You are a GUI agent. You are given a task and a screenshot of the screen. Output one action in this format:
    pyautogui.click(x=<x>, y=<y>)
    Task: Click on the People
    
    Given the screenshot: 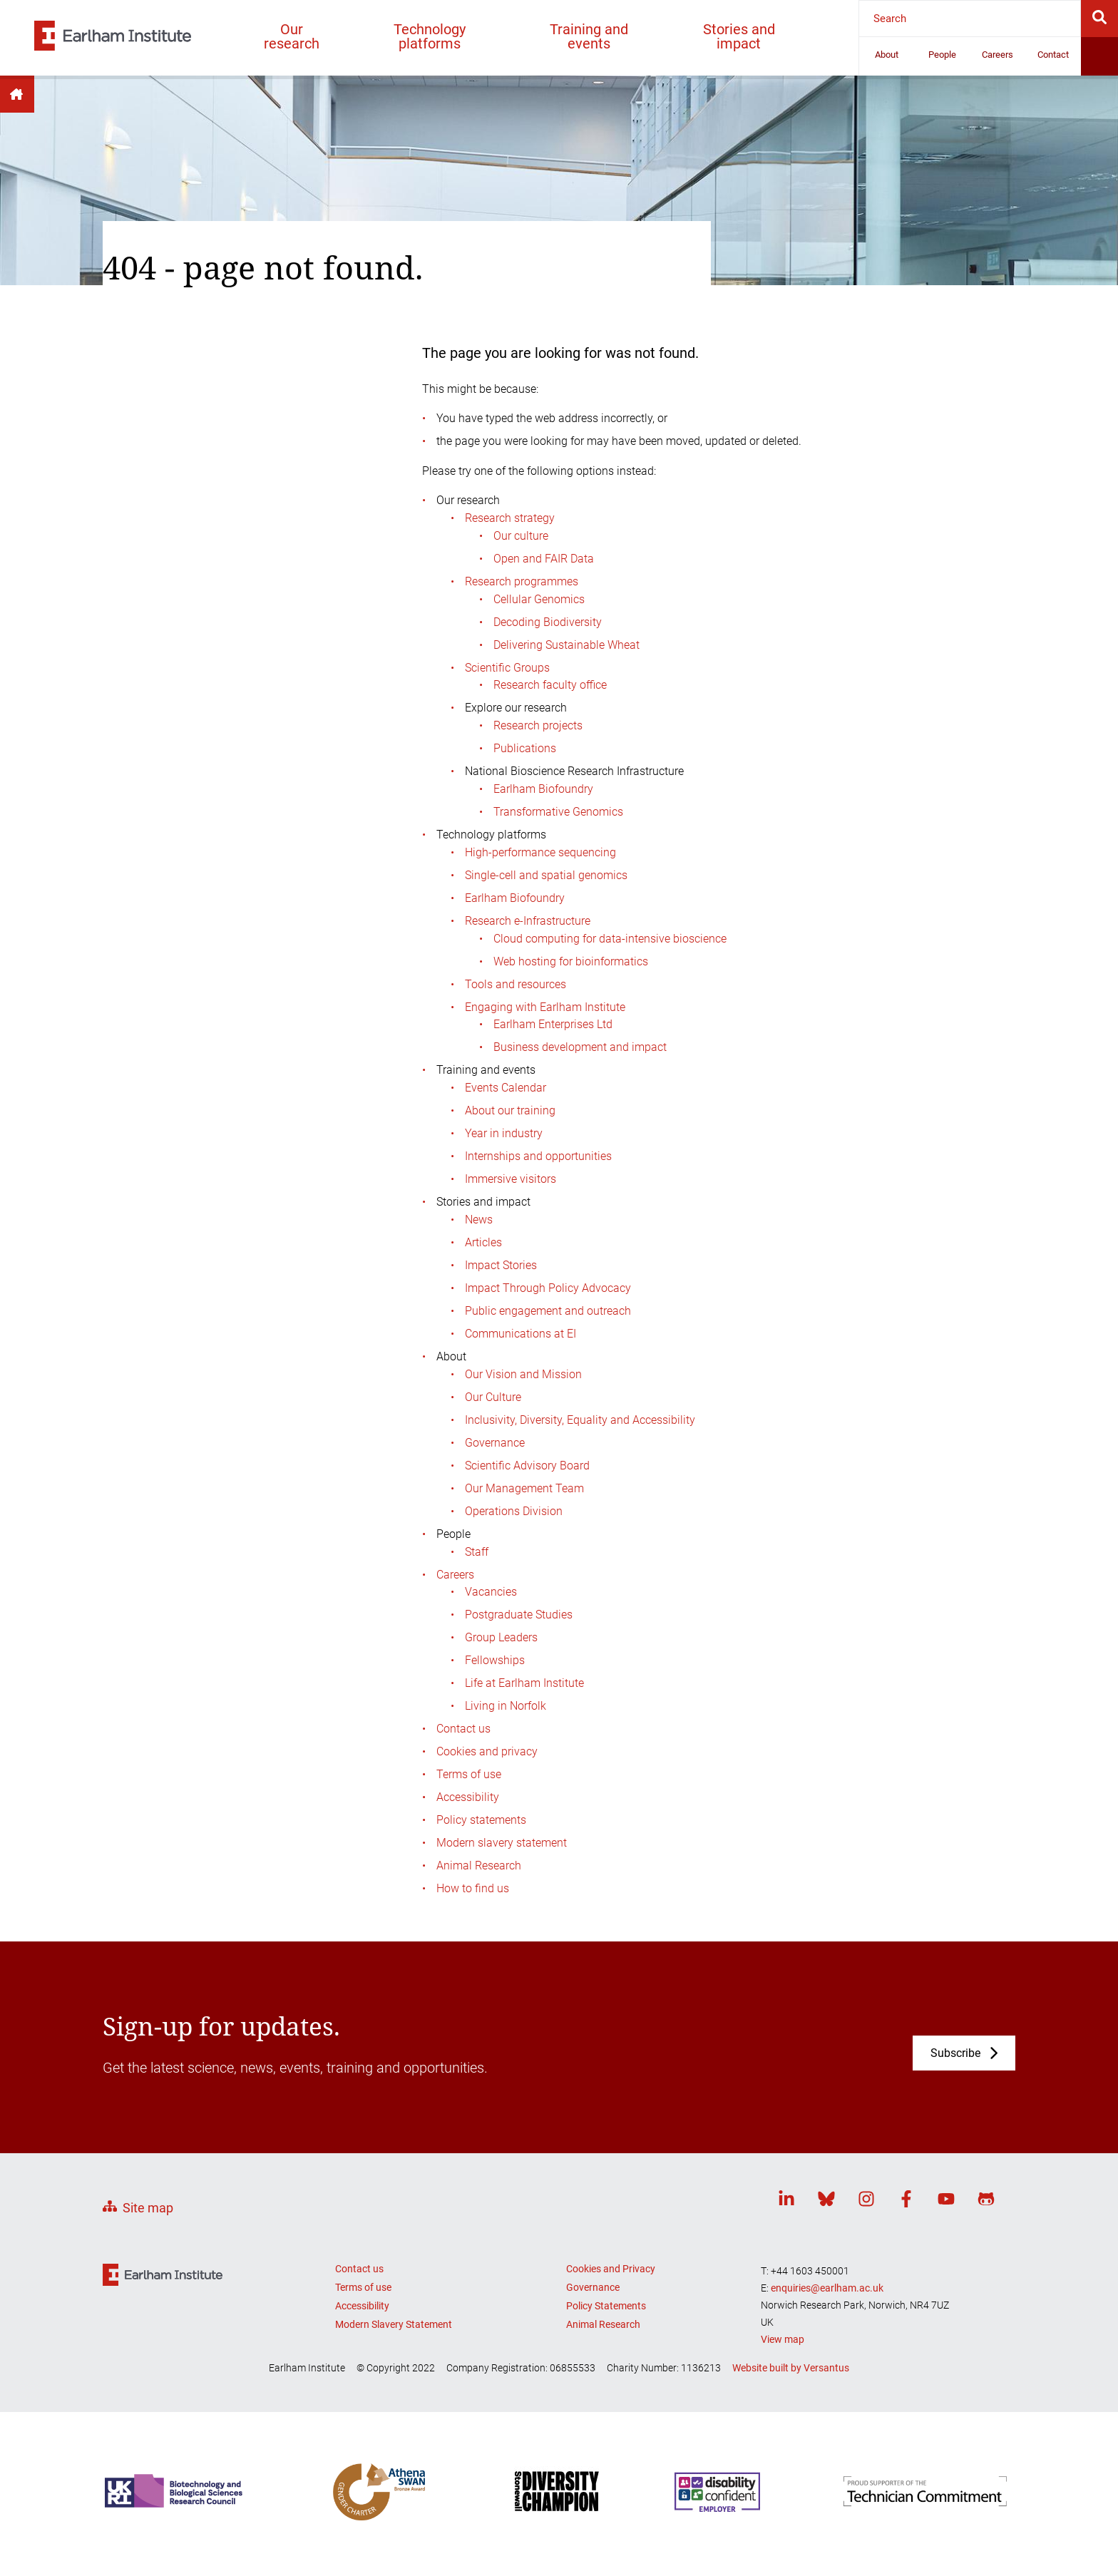 What is the action you would take?
    pyautogui.click(x=942, y=54)
    